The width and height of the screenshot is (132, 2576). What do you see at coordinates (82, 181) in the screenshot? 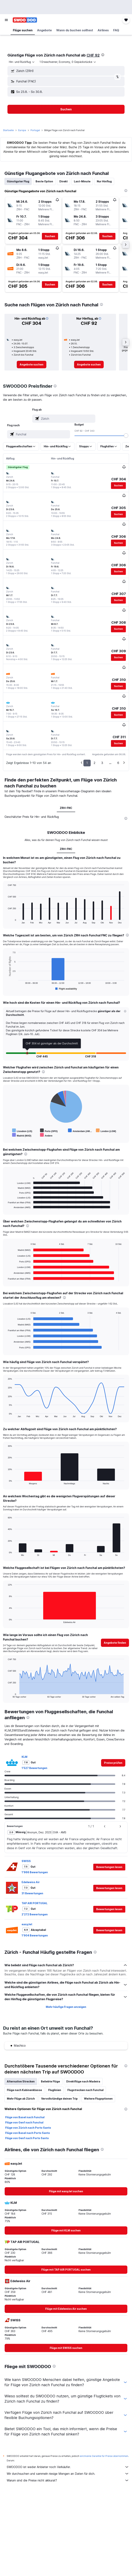
I see `Last-Minute [tab]` at bounding box center [82, 181].